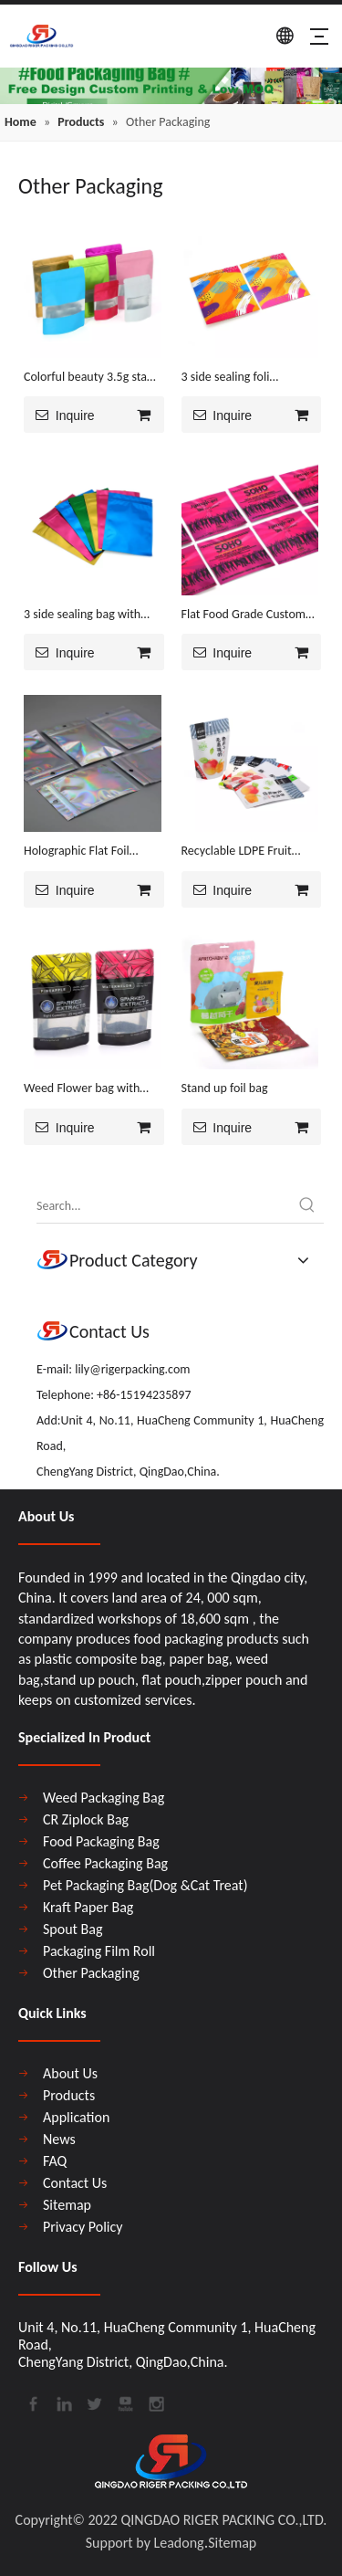  What do you see at coordinates (83, 2226) in the screenshot?
I see `Privacy Policy` at bounding box center [83, 2226].